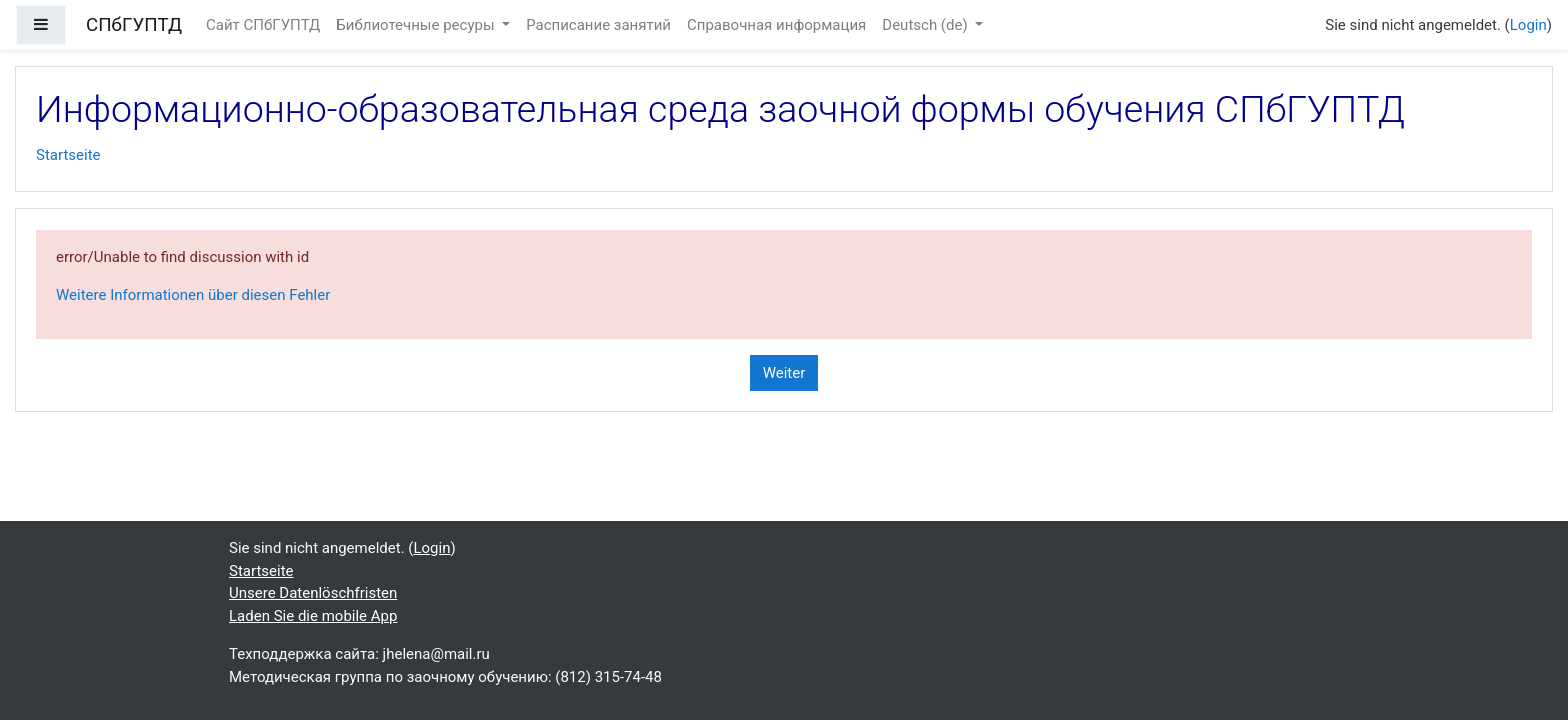 This screenshot has width=1568, height=720. Describe the element at coordinates (263, 25) in the screenshot. I see `Сайт СПбГУПТД` at that location.